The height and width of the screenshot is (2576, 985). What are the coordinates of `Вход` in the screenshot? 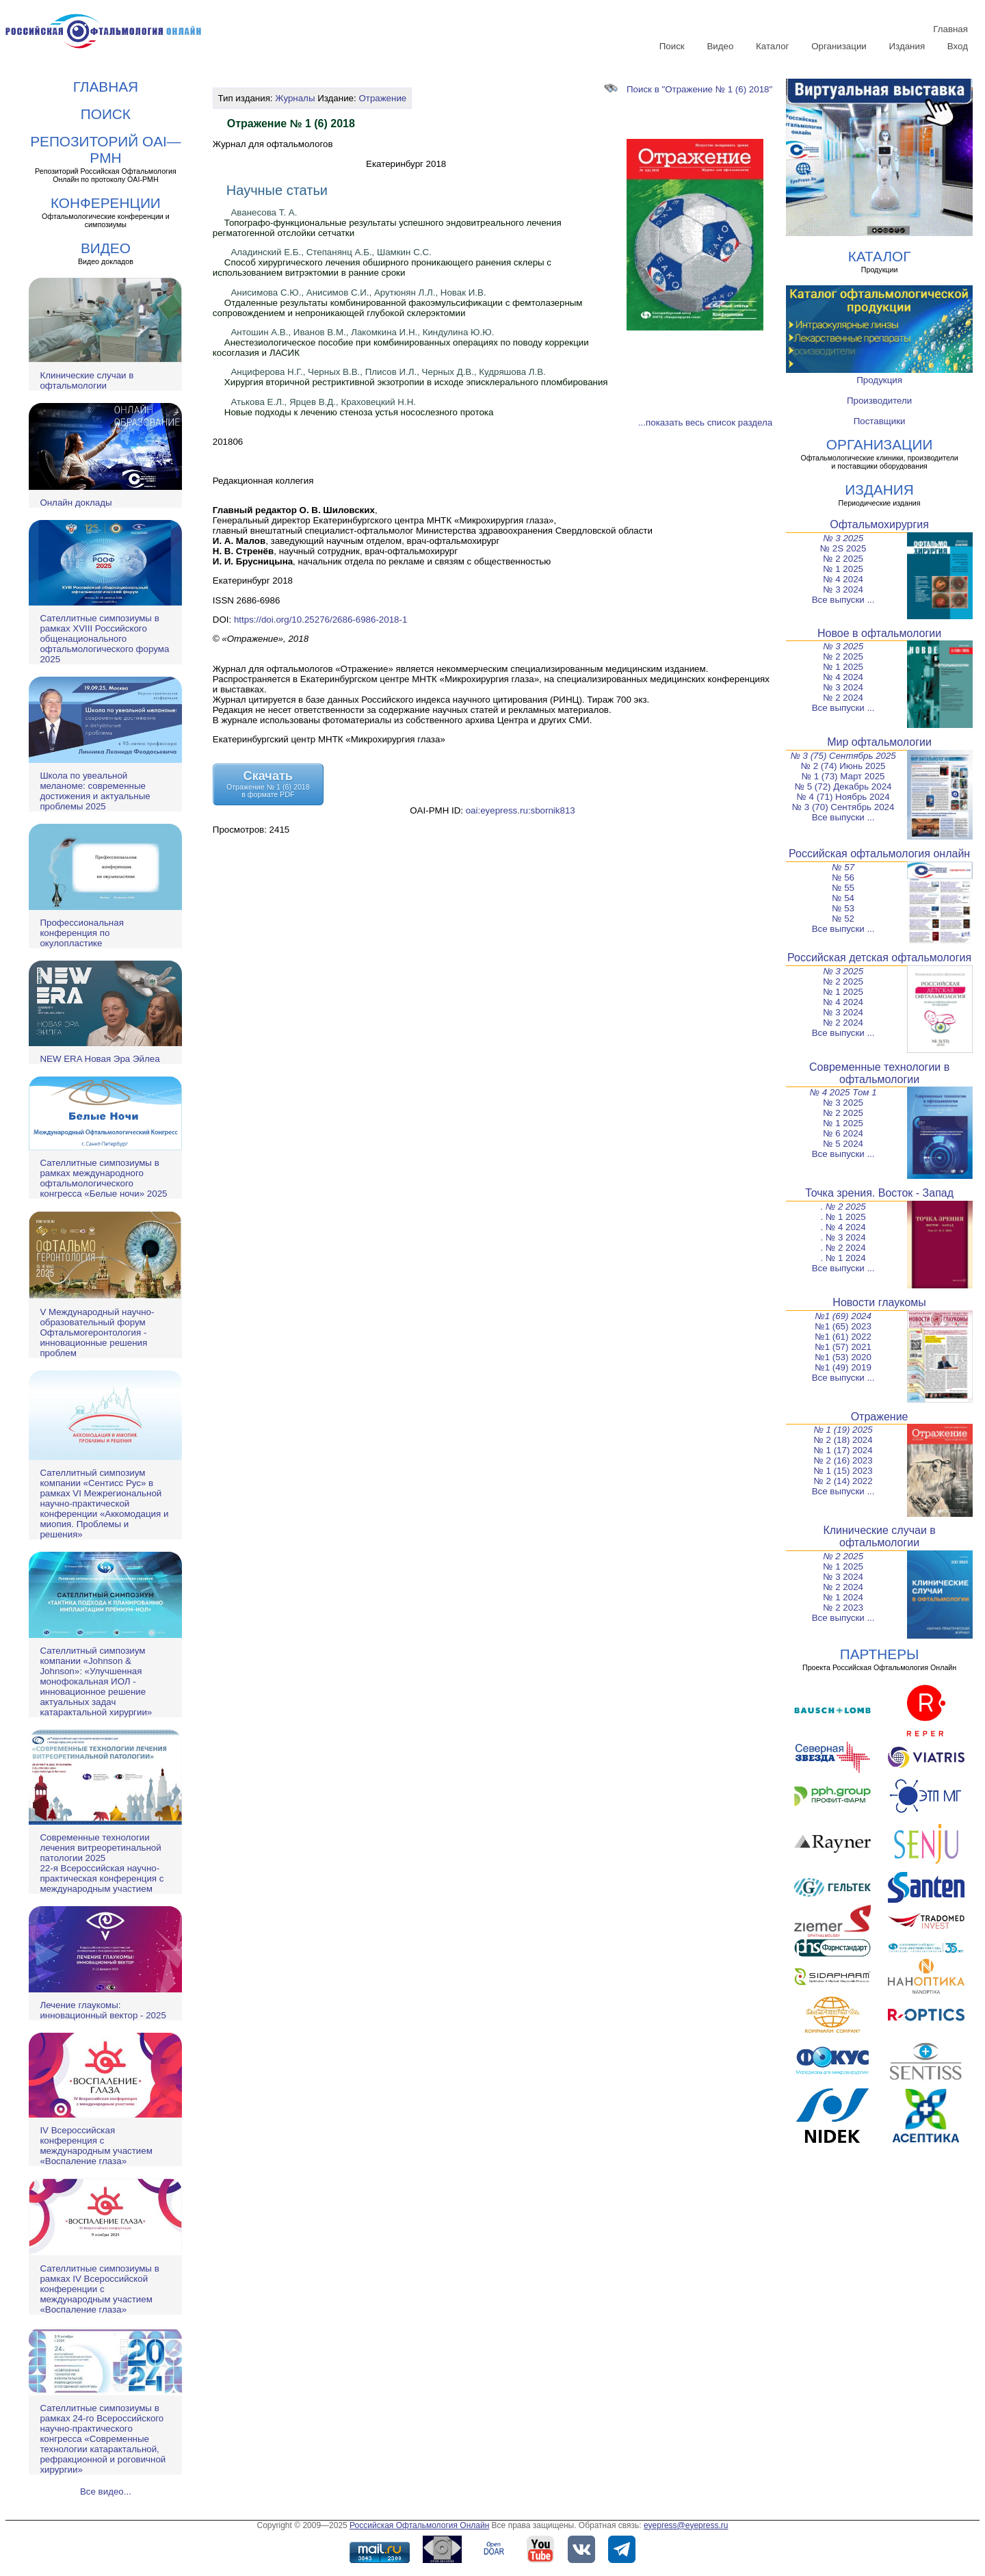 It's located at (957, 46).